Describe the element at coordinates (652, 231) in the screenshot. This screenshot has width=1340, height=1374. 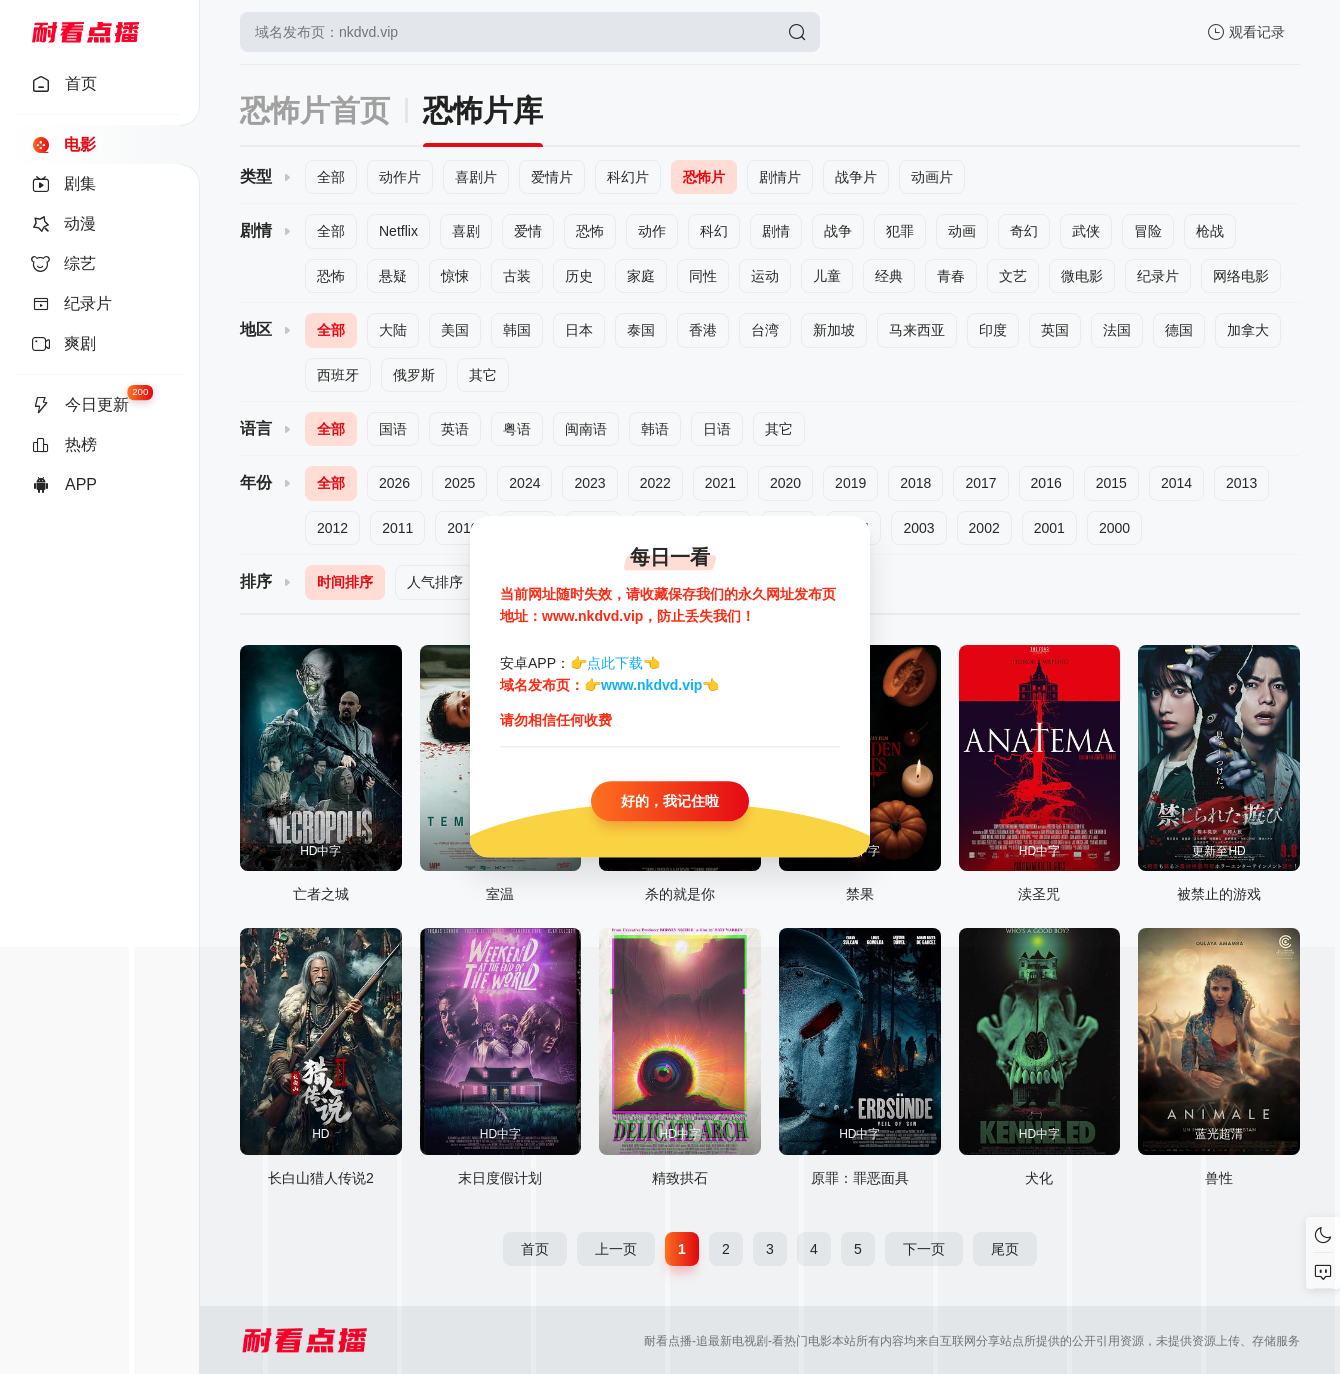
I see `动作` at that location.